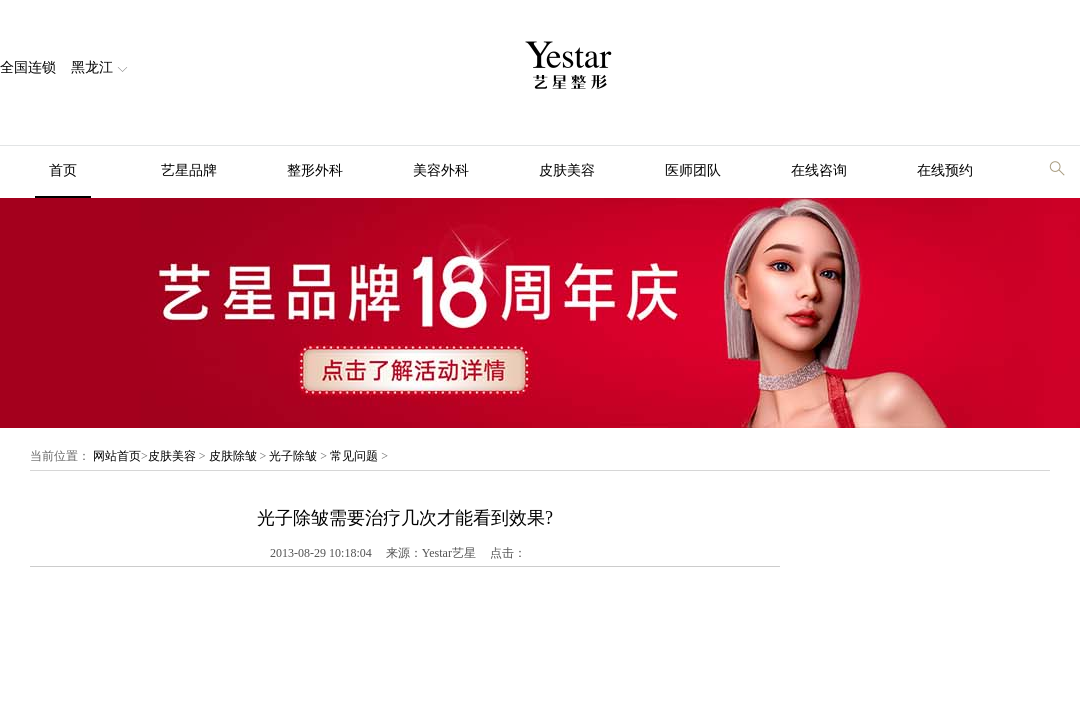 This screenshot has width=1080, height=720. I want to click on 艺星品牌, so click(189, 170).